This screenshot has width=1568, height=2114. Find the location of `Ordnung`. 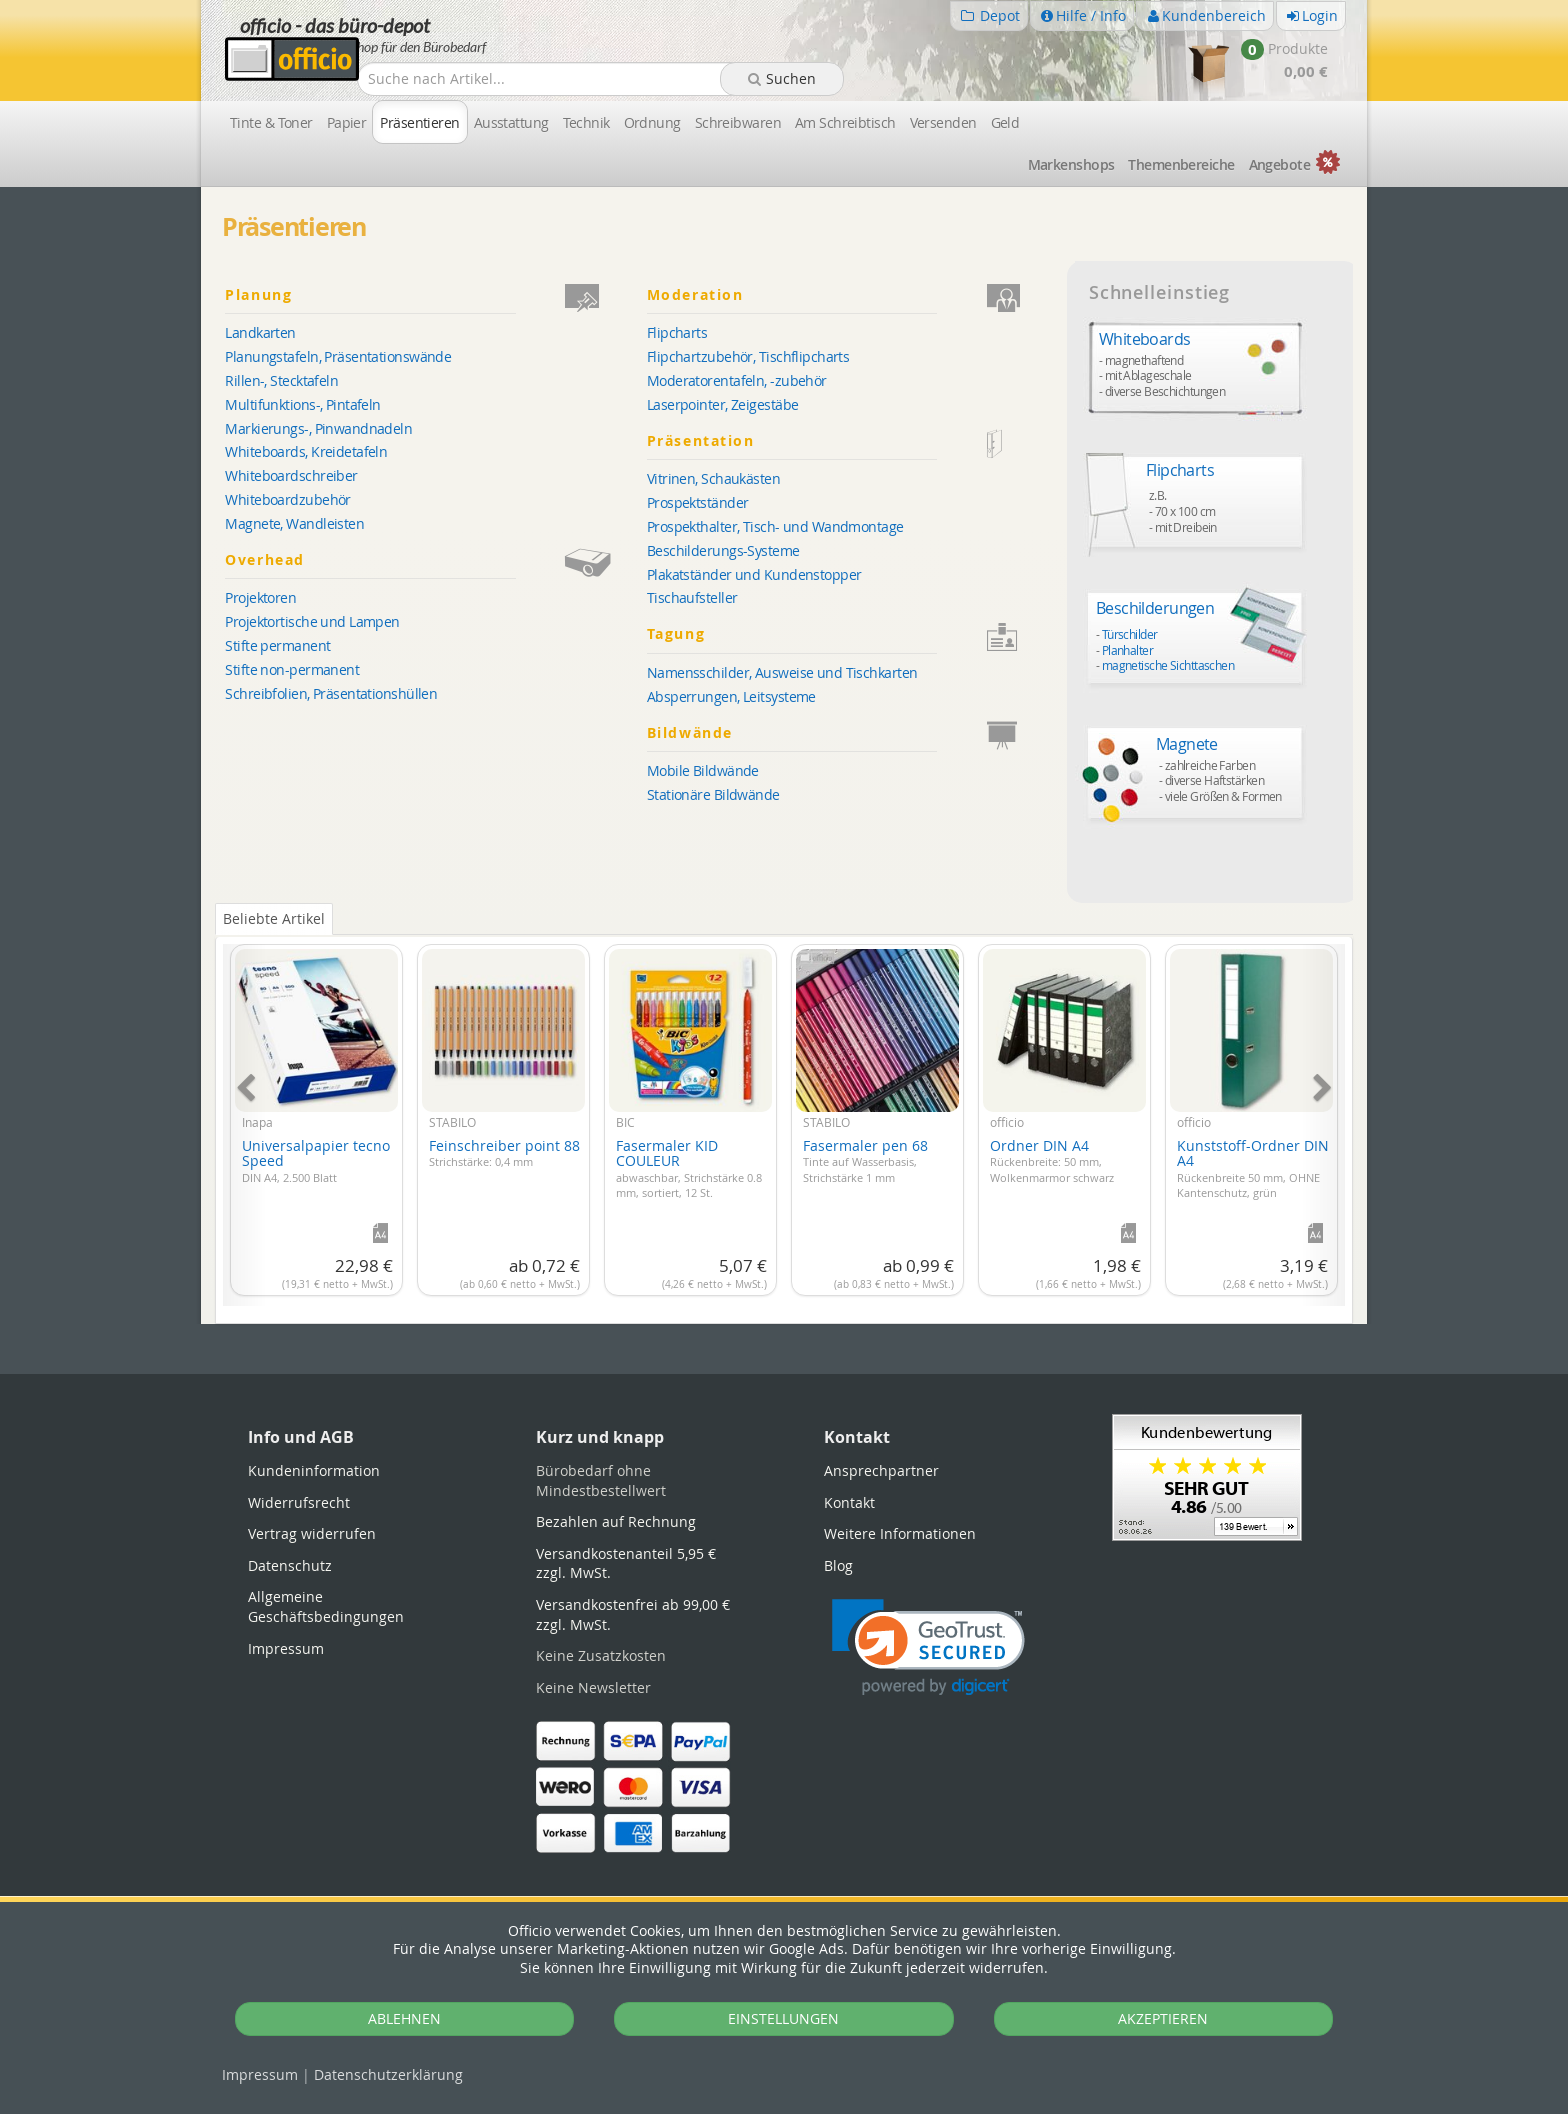

Ordnung is located at coordinates (652, 122).